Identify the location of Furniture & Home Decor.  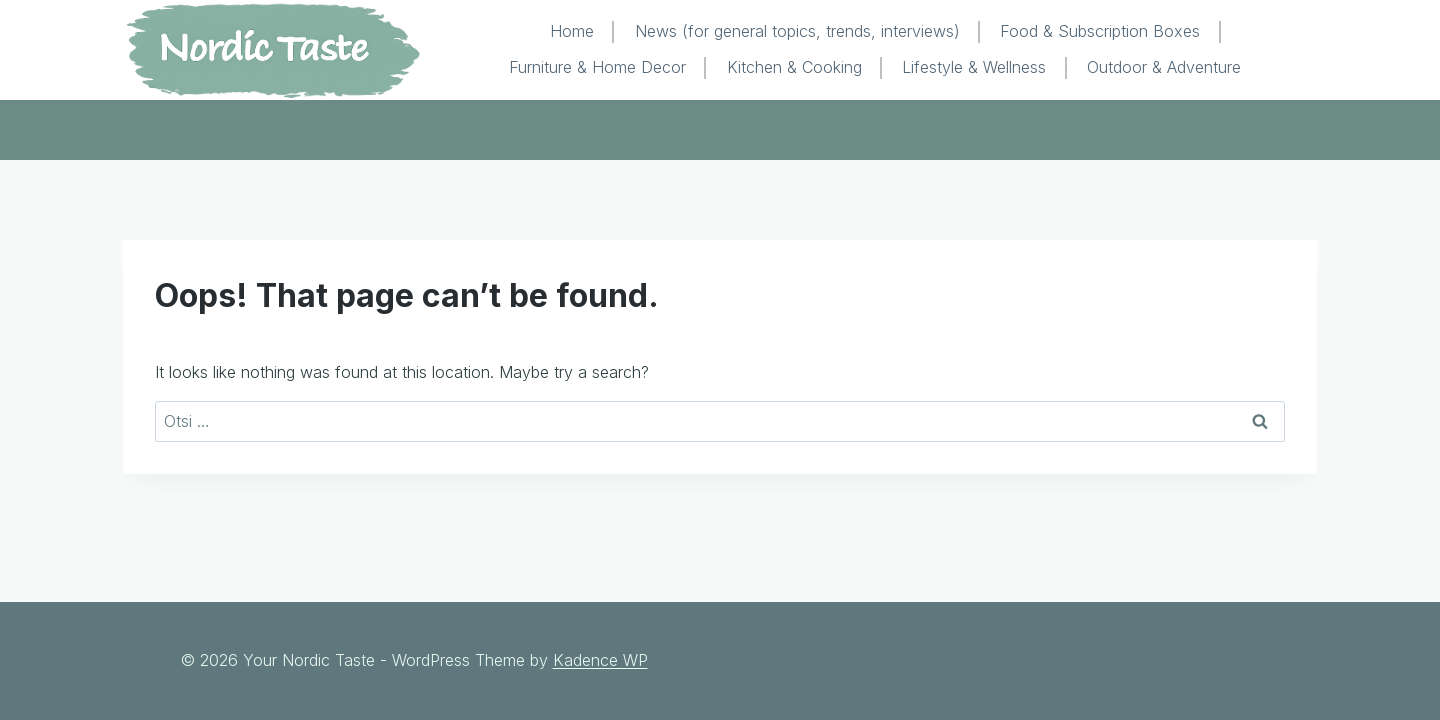
(597, 67).